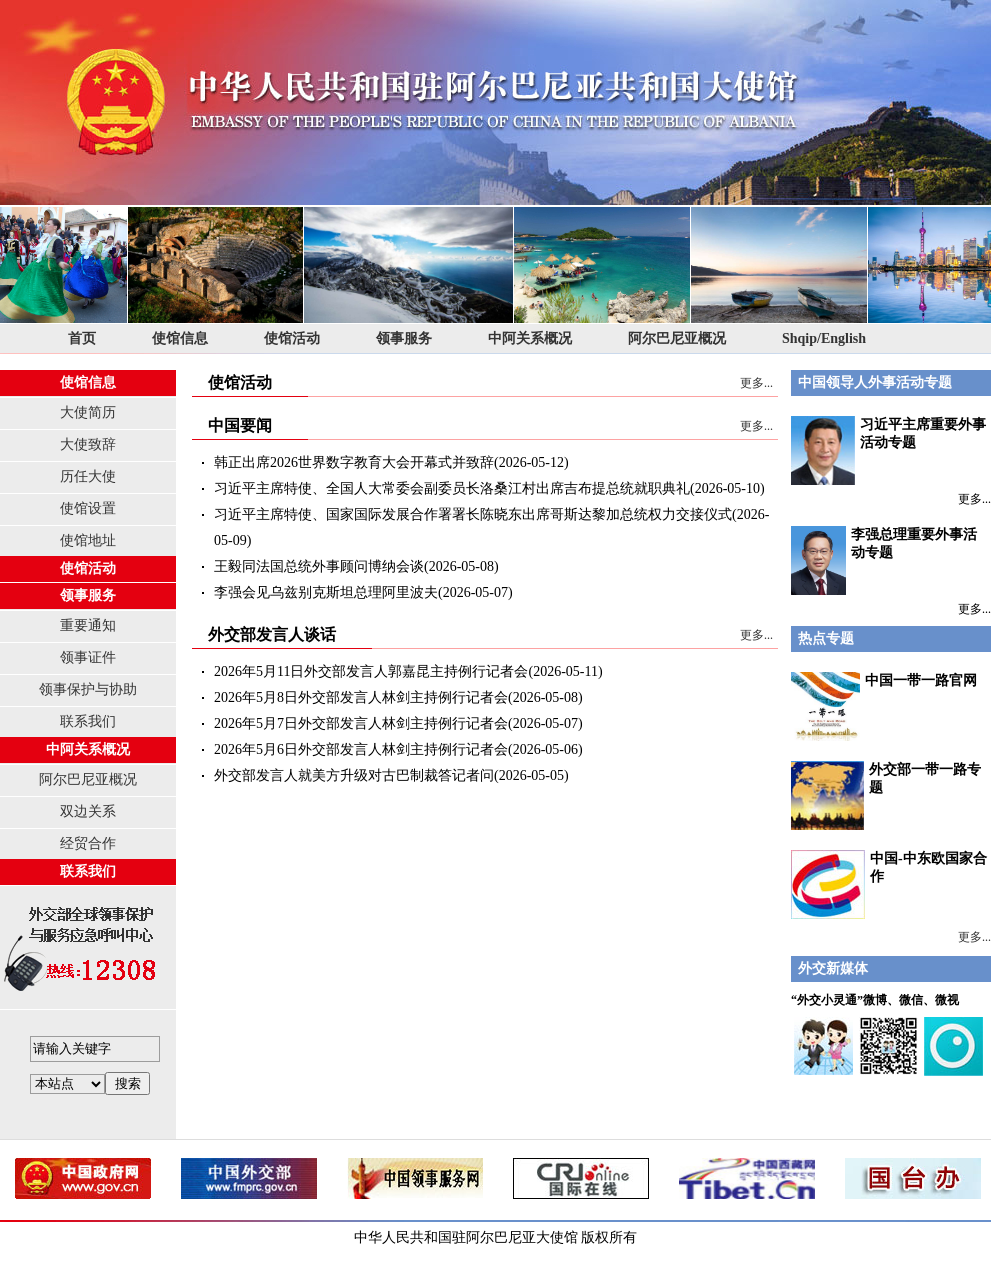 Image resolution: width=991 pixels, height=1284 pixels. What do you see at coordinates (756, 383) in the screenshot?
I see `更多...` at bounding box center [756, 383].